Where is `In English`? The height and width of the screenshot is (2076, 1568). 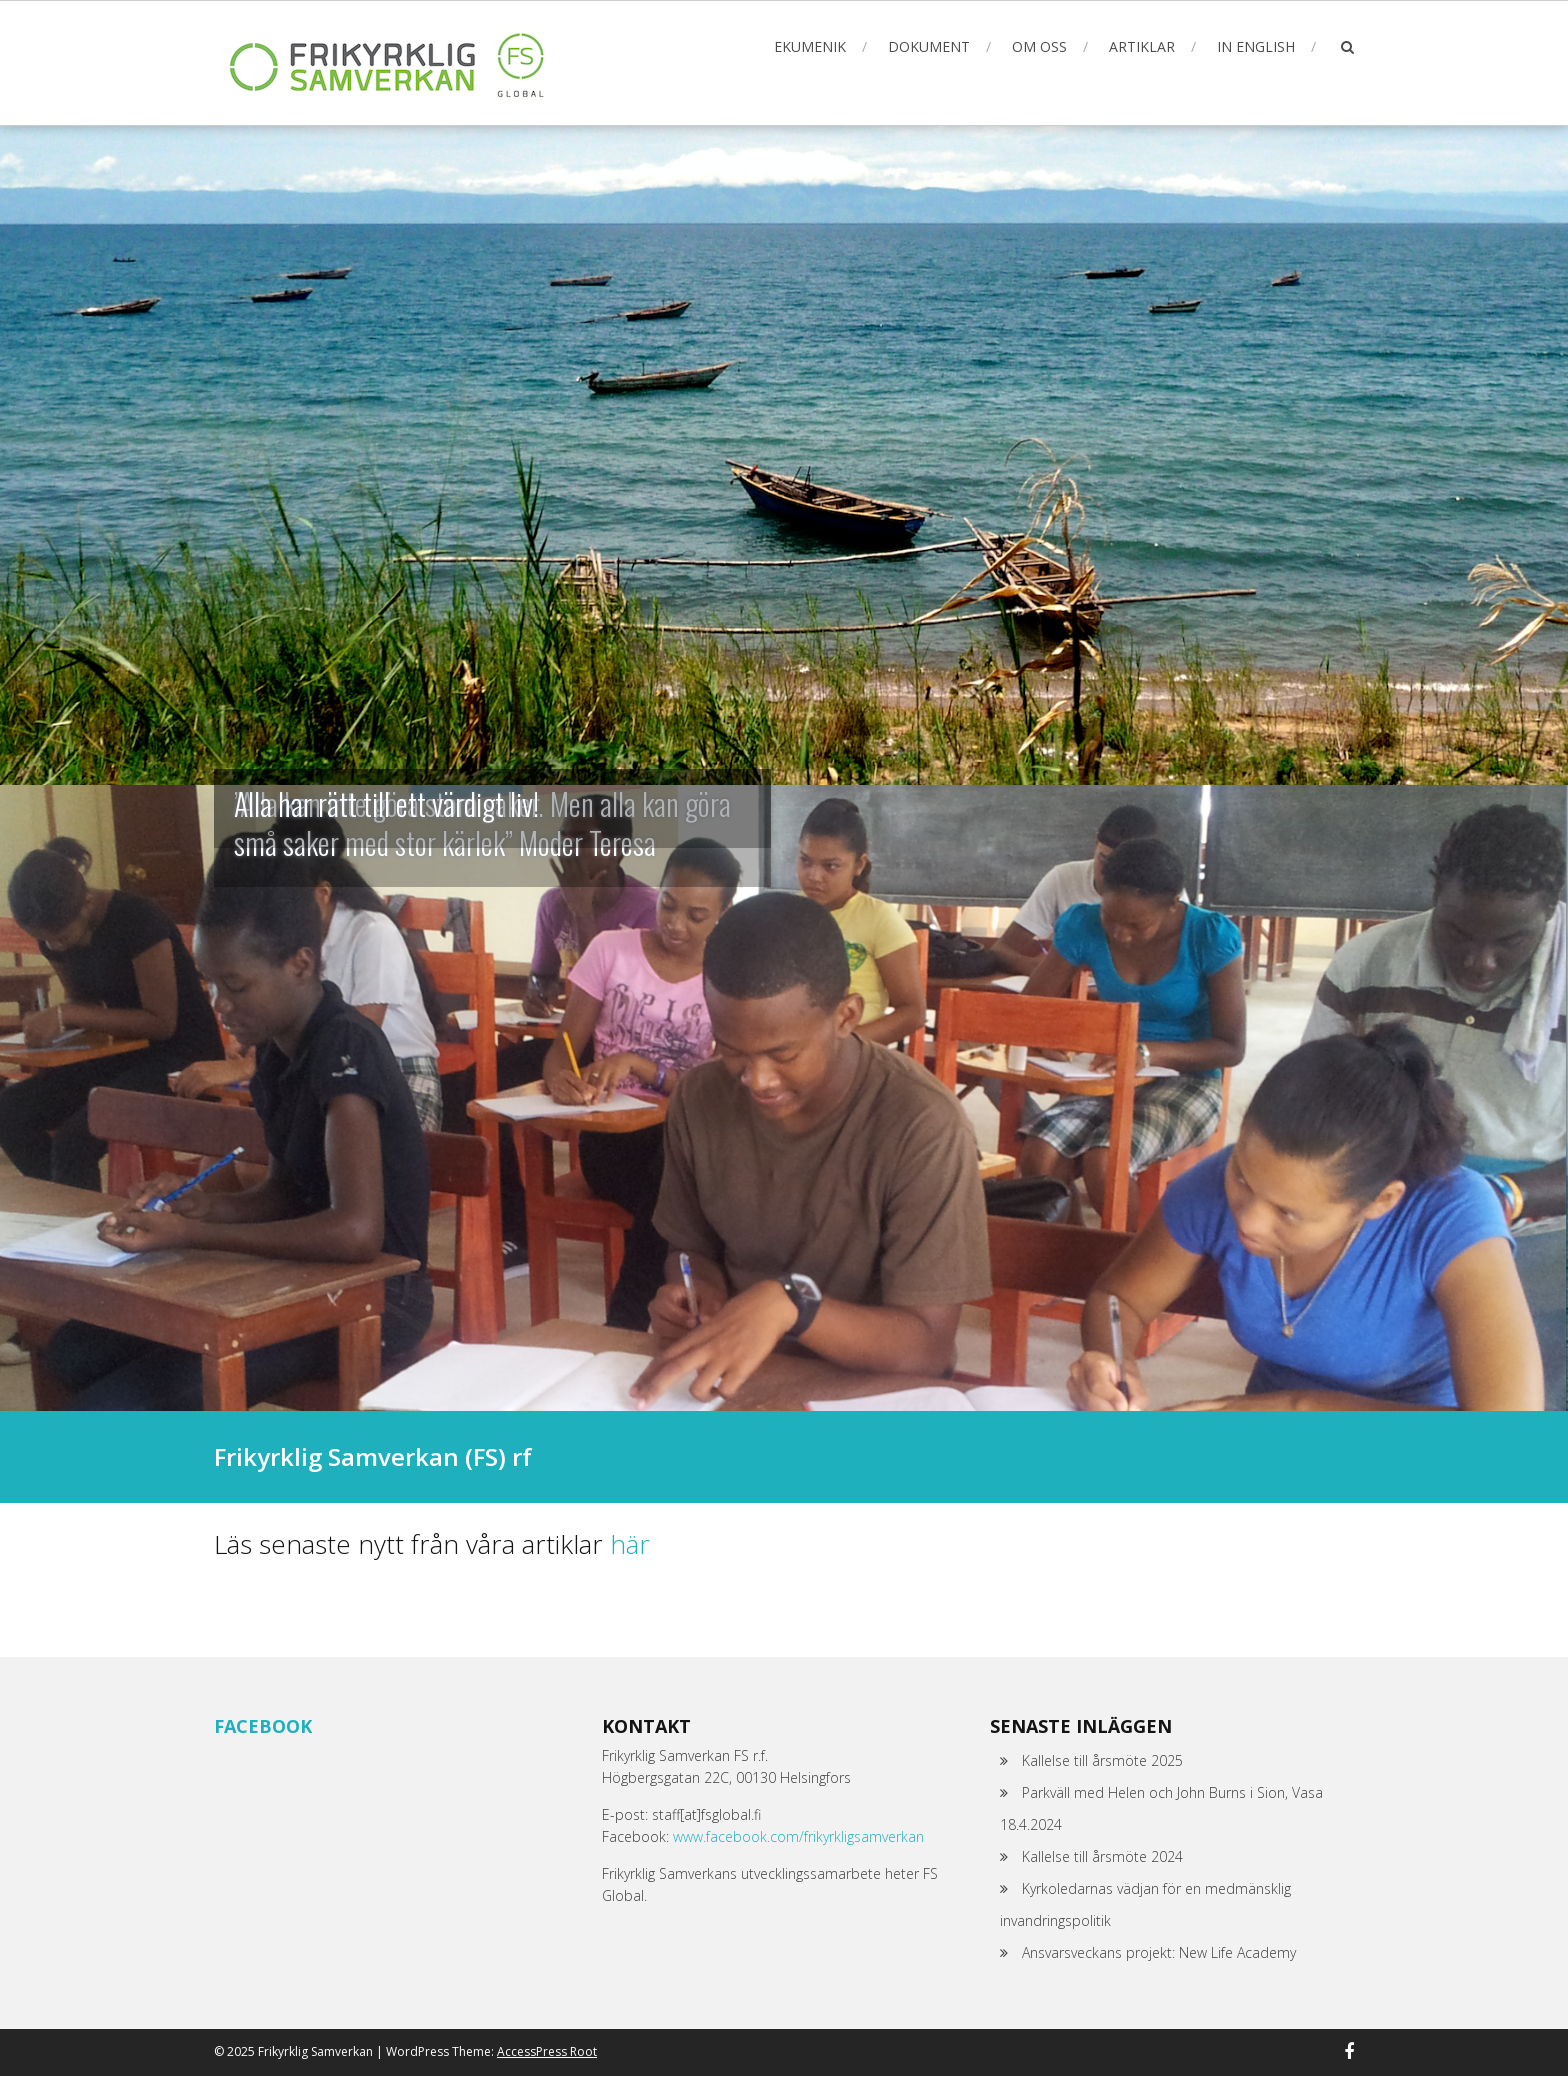 In English is located at coordinates (1256, 46).